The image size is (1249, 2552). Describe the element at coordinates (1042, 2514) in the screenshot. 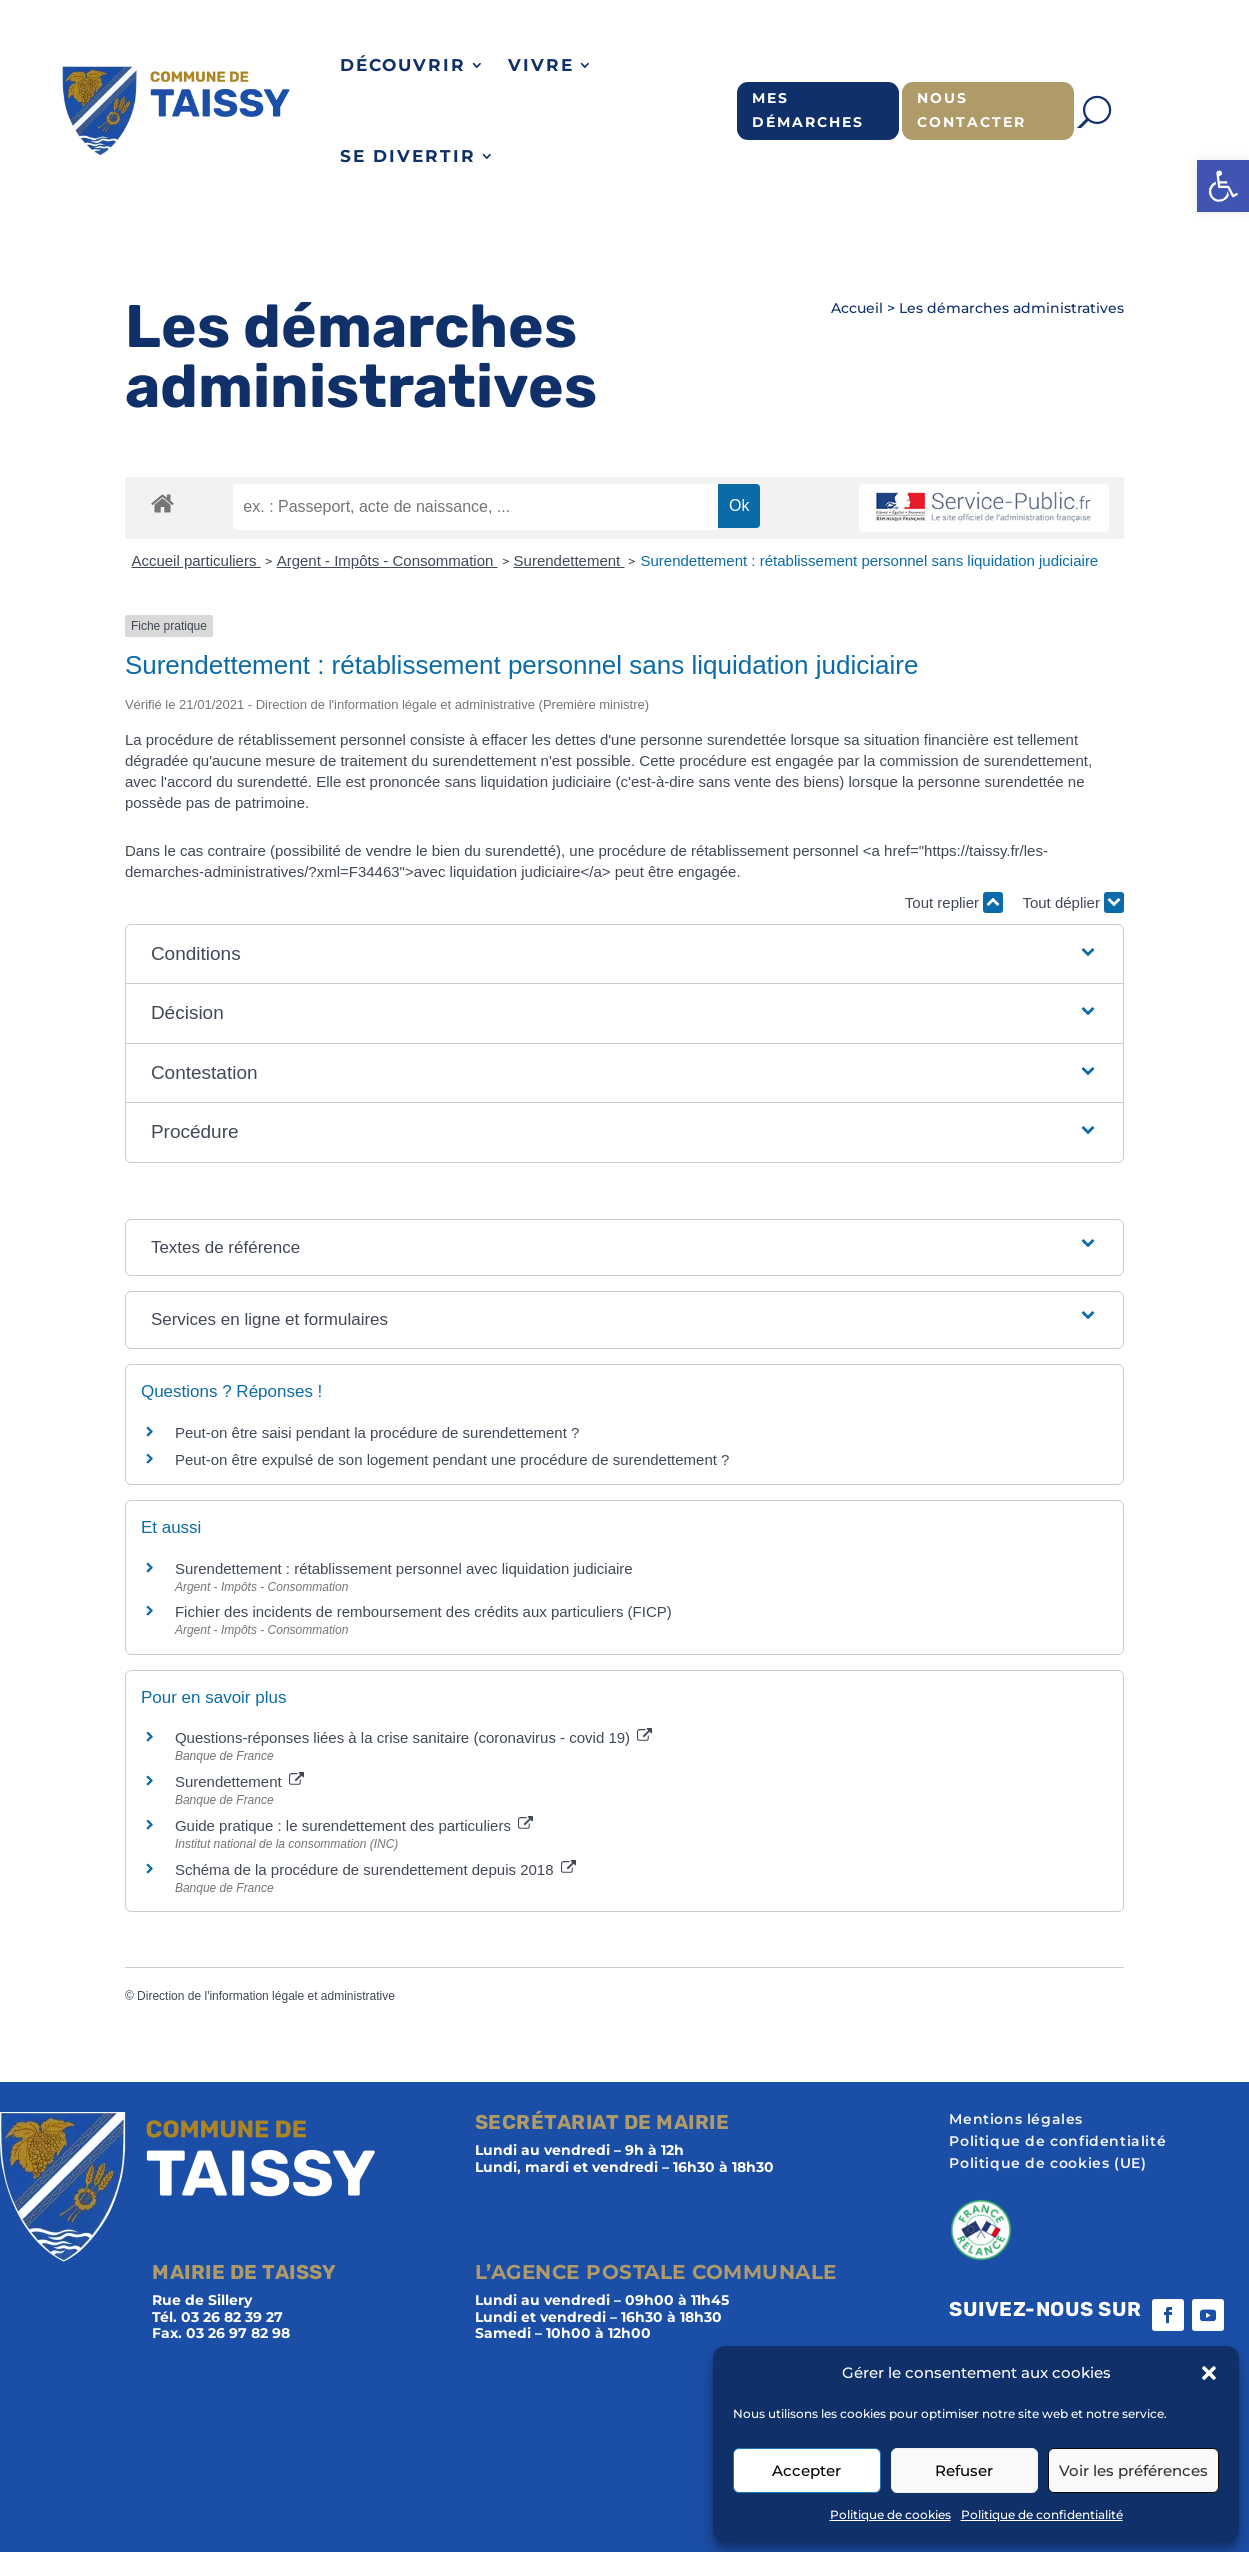

I see `Politique de confidentialité` at that location.